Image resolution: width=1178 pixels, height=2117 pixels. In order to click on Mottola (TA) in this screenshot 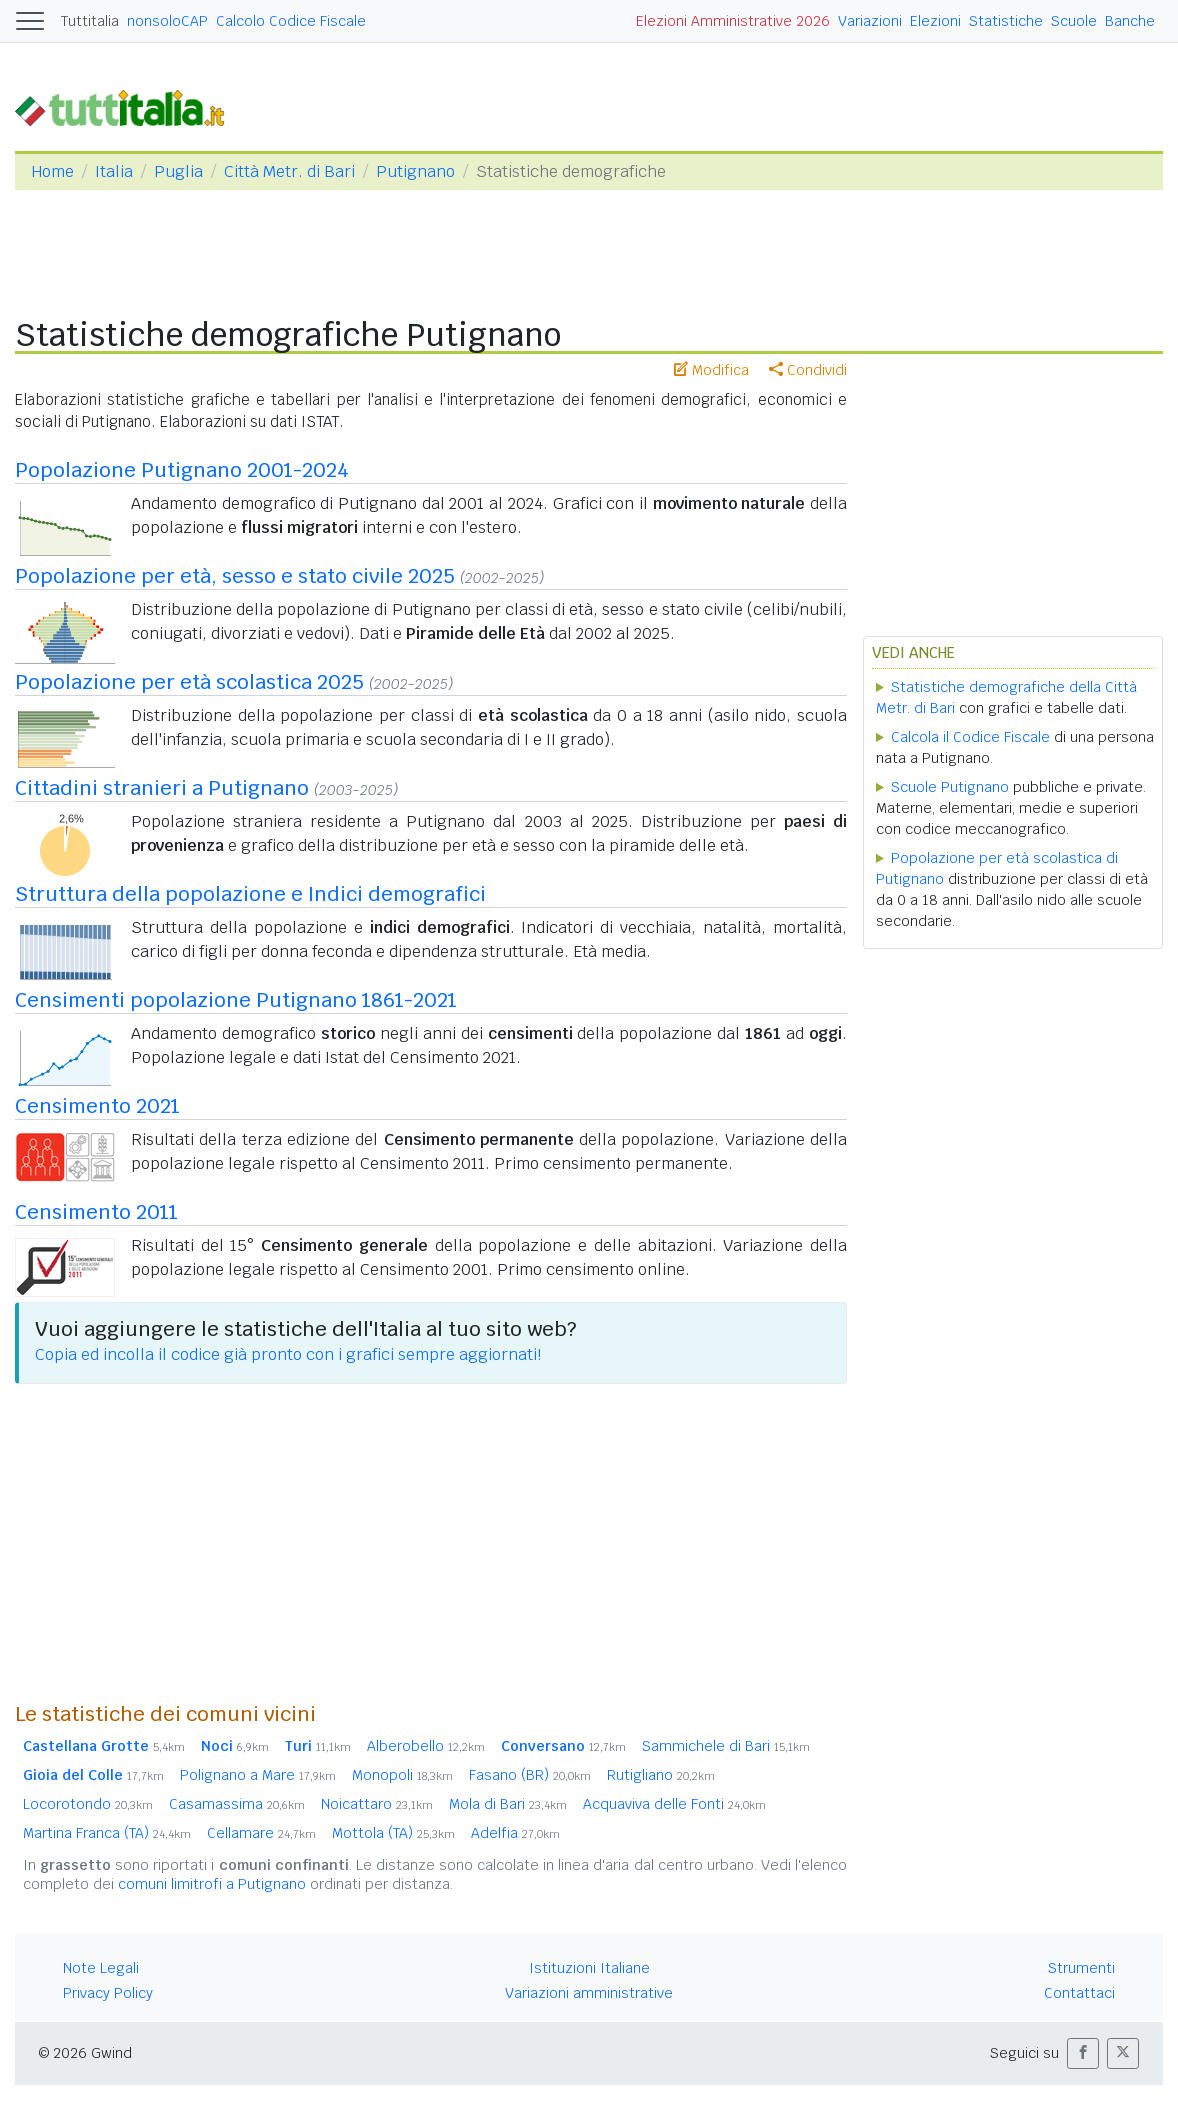, I will do `click(393, 1833)`.